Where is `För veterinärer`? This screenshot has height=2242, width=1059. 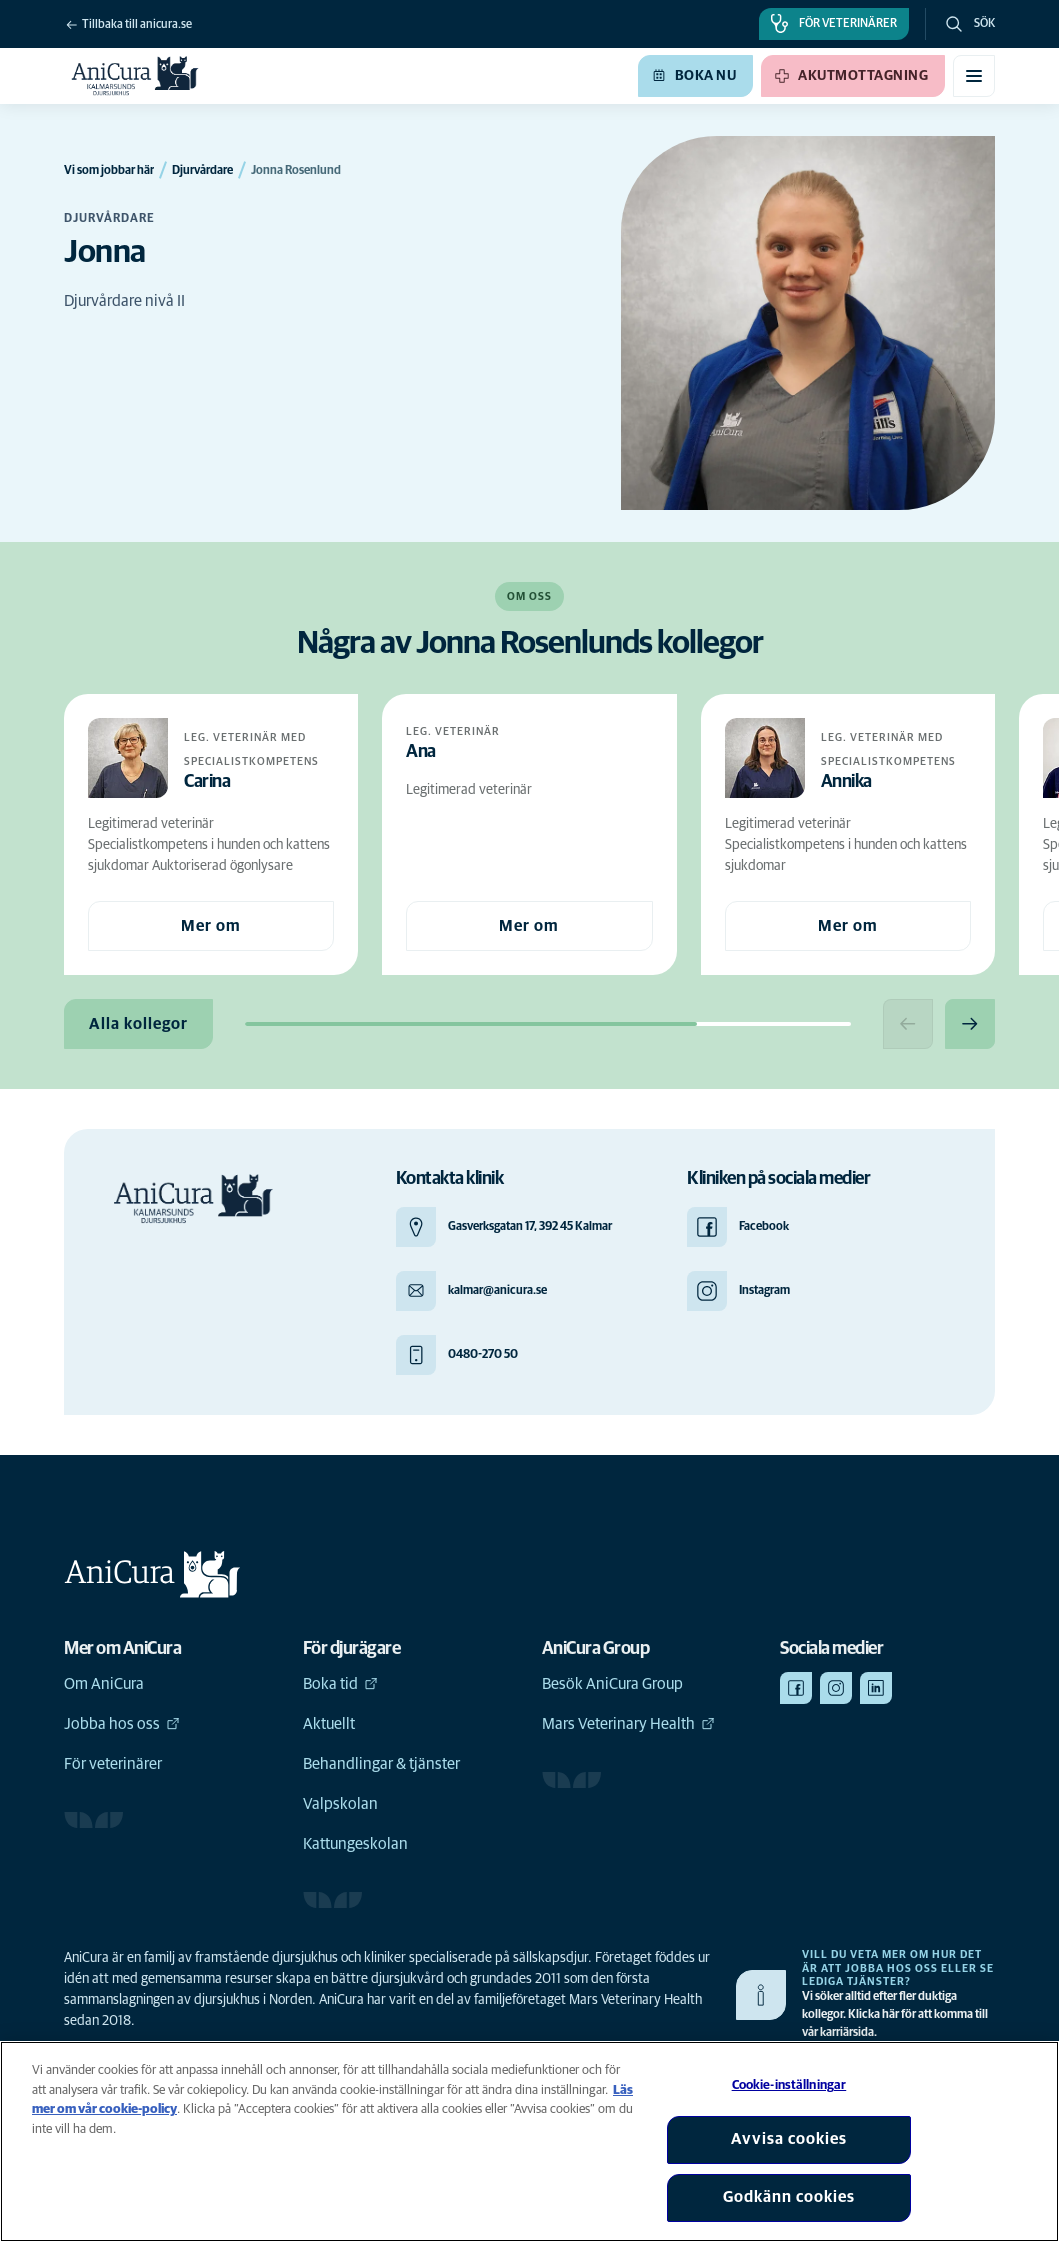 För veterinärer is located at coordinates (113, 1764).